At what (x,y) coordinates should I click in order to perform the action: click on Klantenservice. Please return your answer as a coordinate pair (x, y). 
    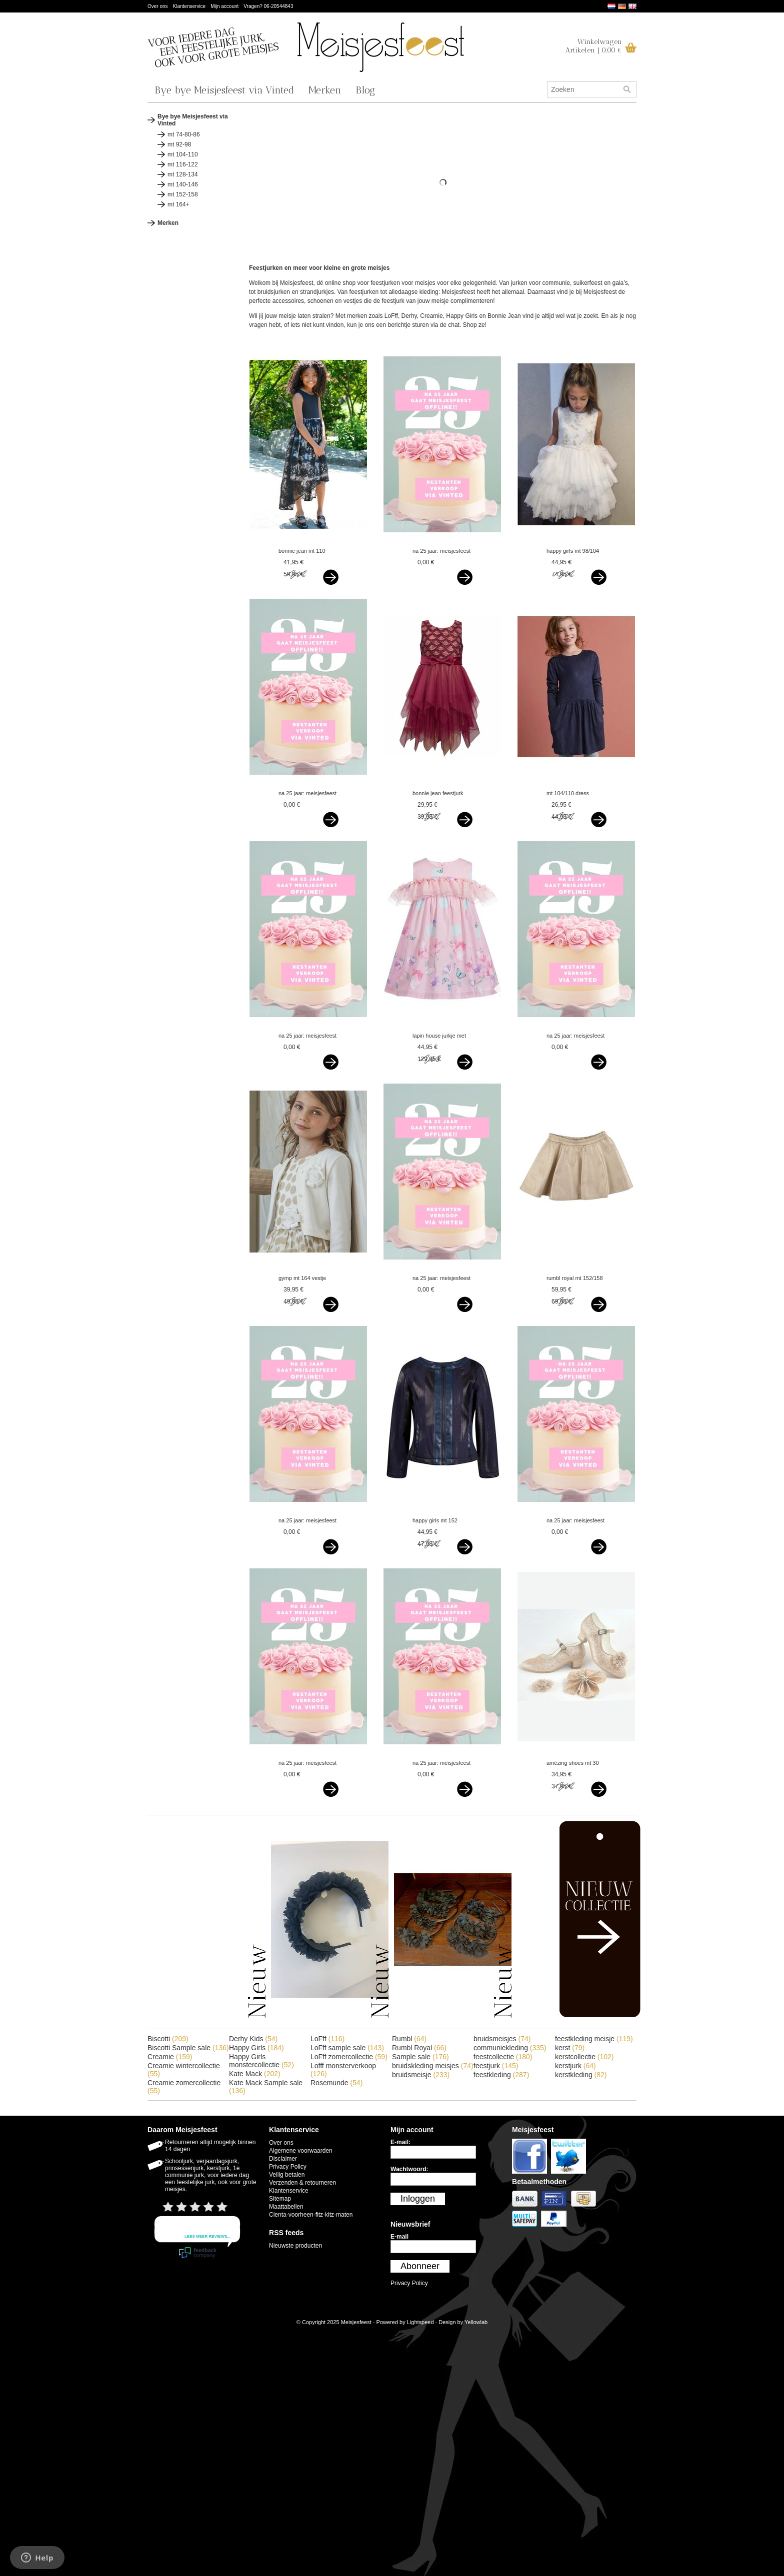
    Looking at the image, I should click on (189, 6).